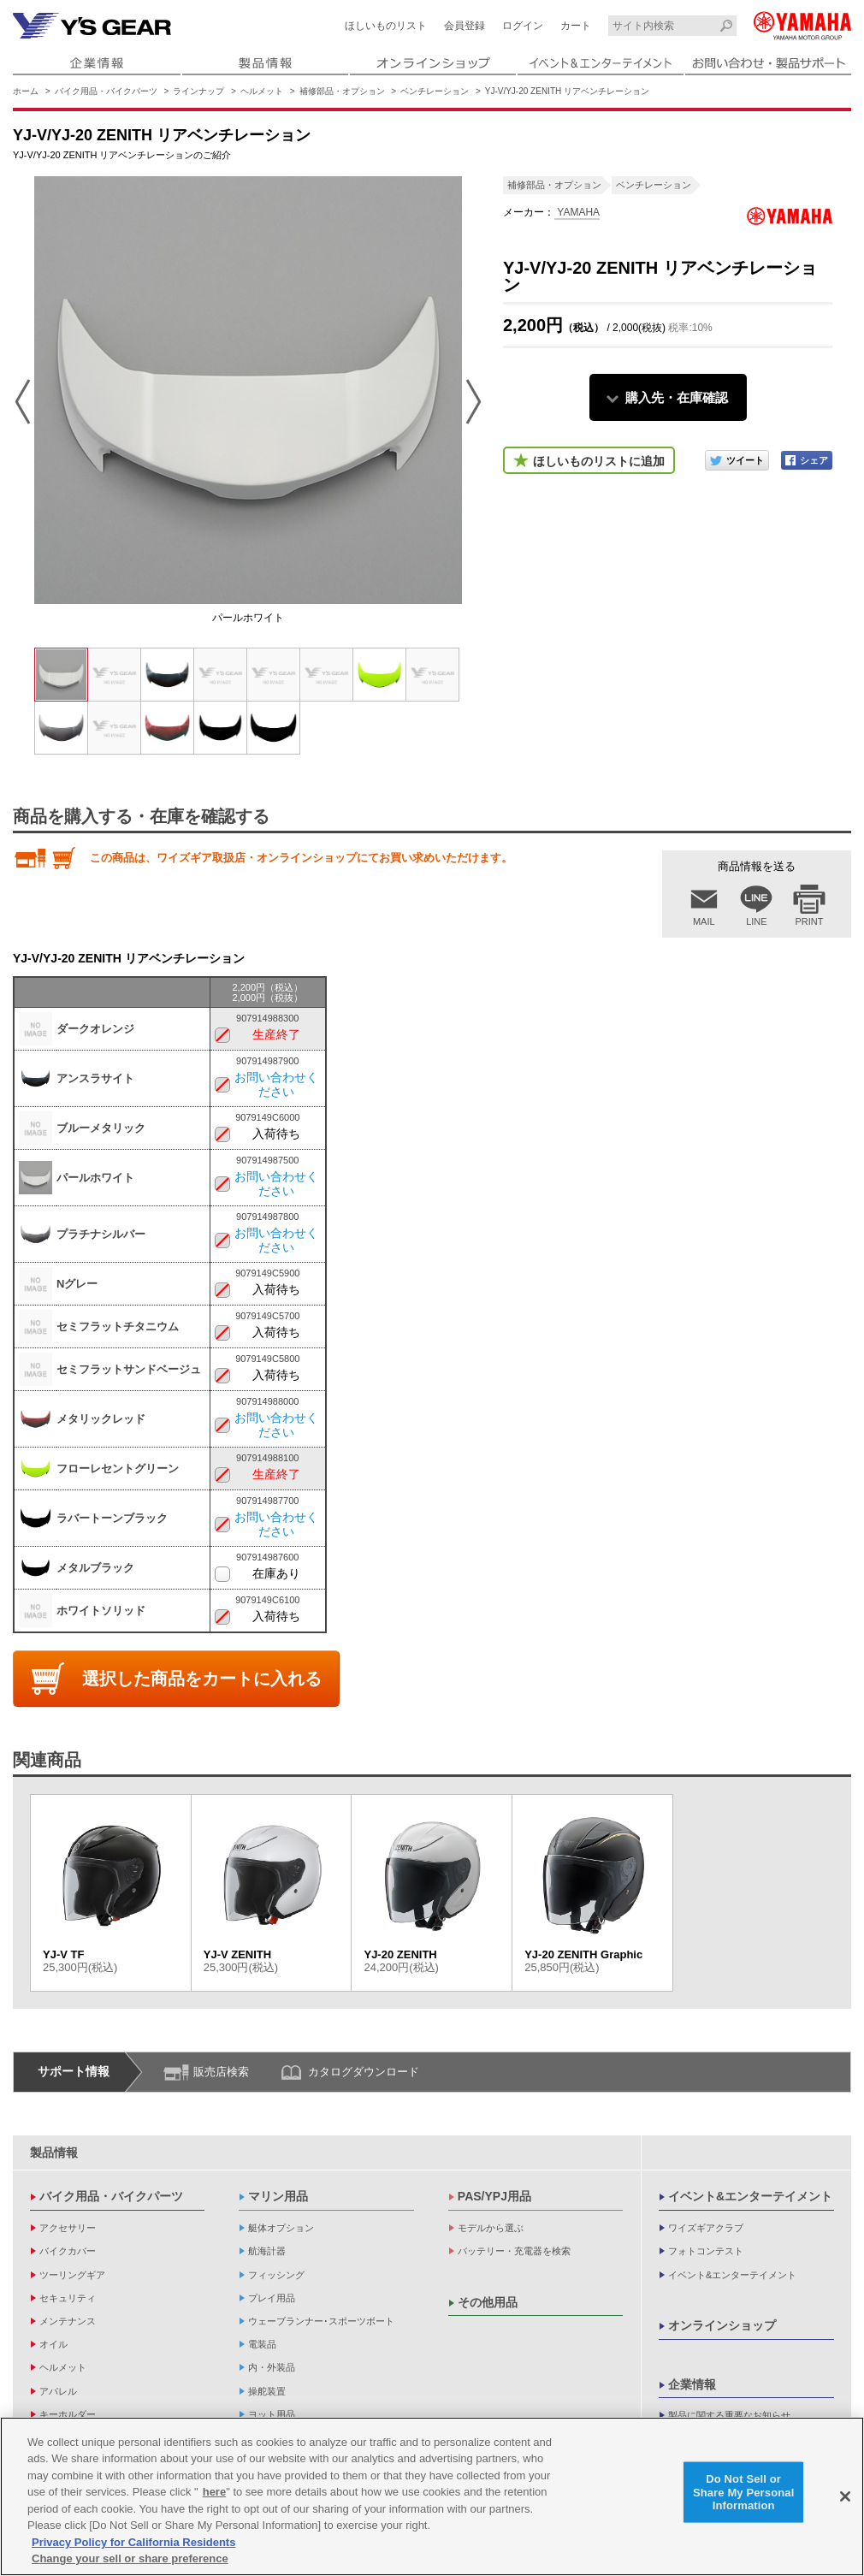 The image size is (864, 2576). I want to click on ベンチレーション, so click(434, 91).